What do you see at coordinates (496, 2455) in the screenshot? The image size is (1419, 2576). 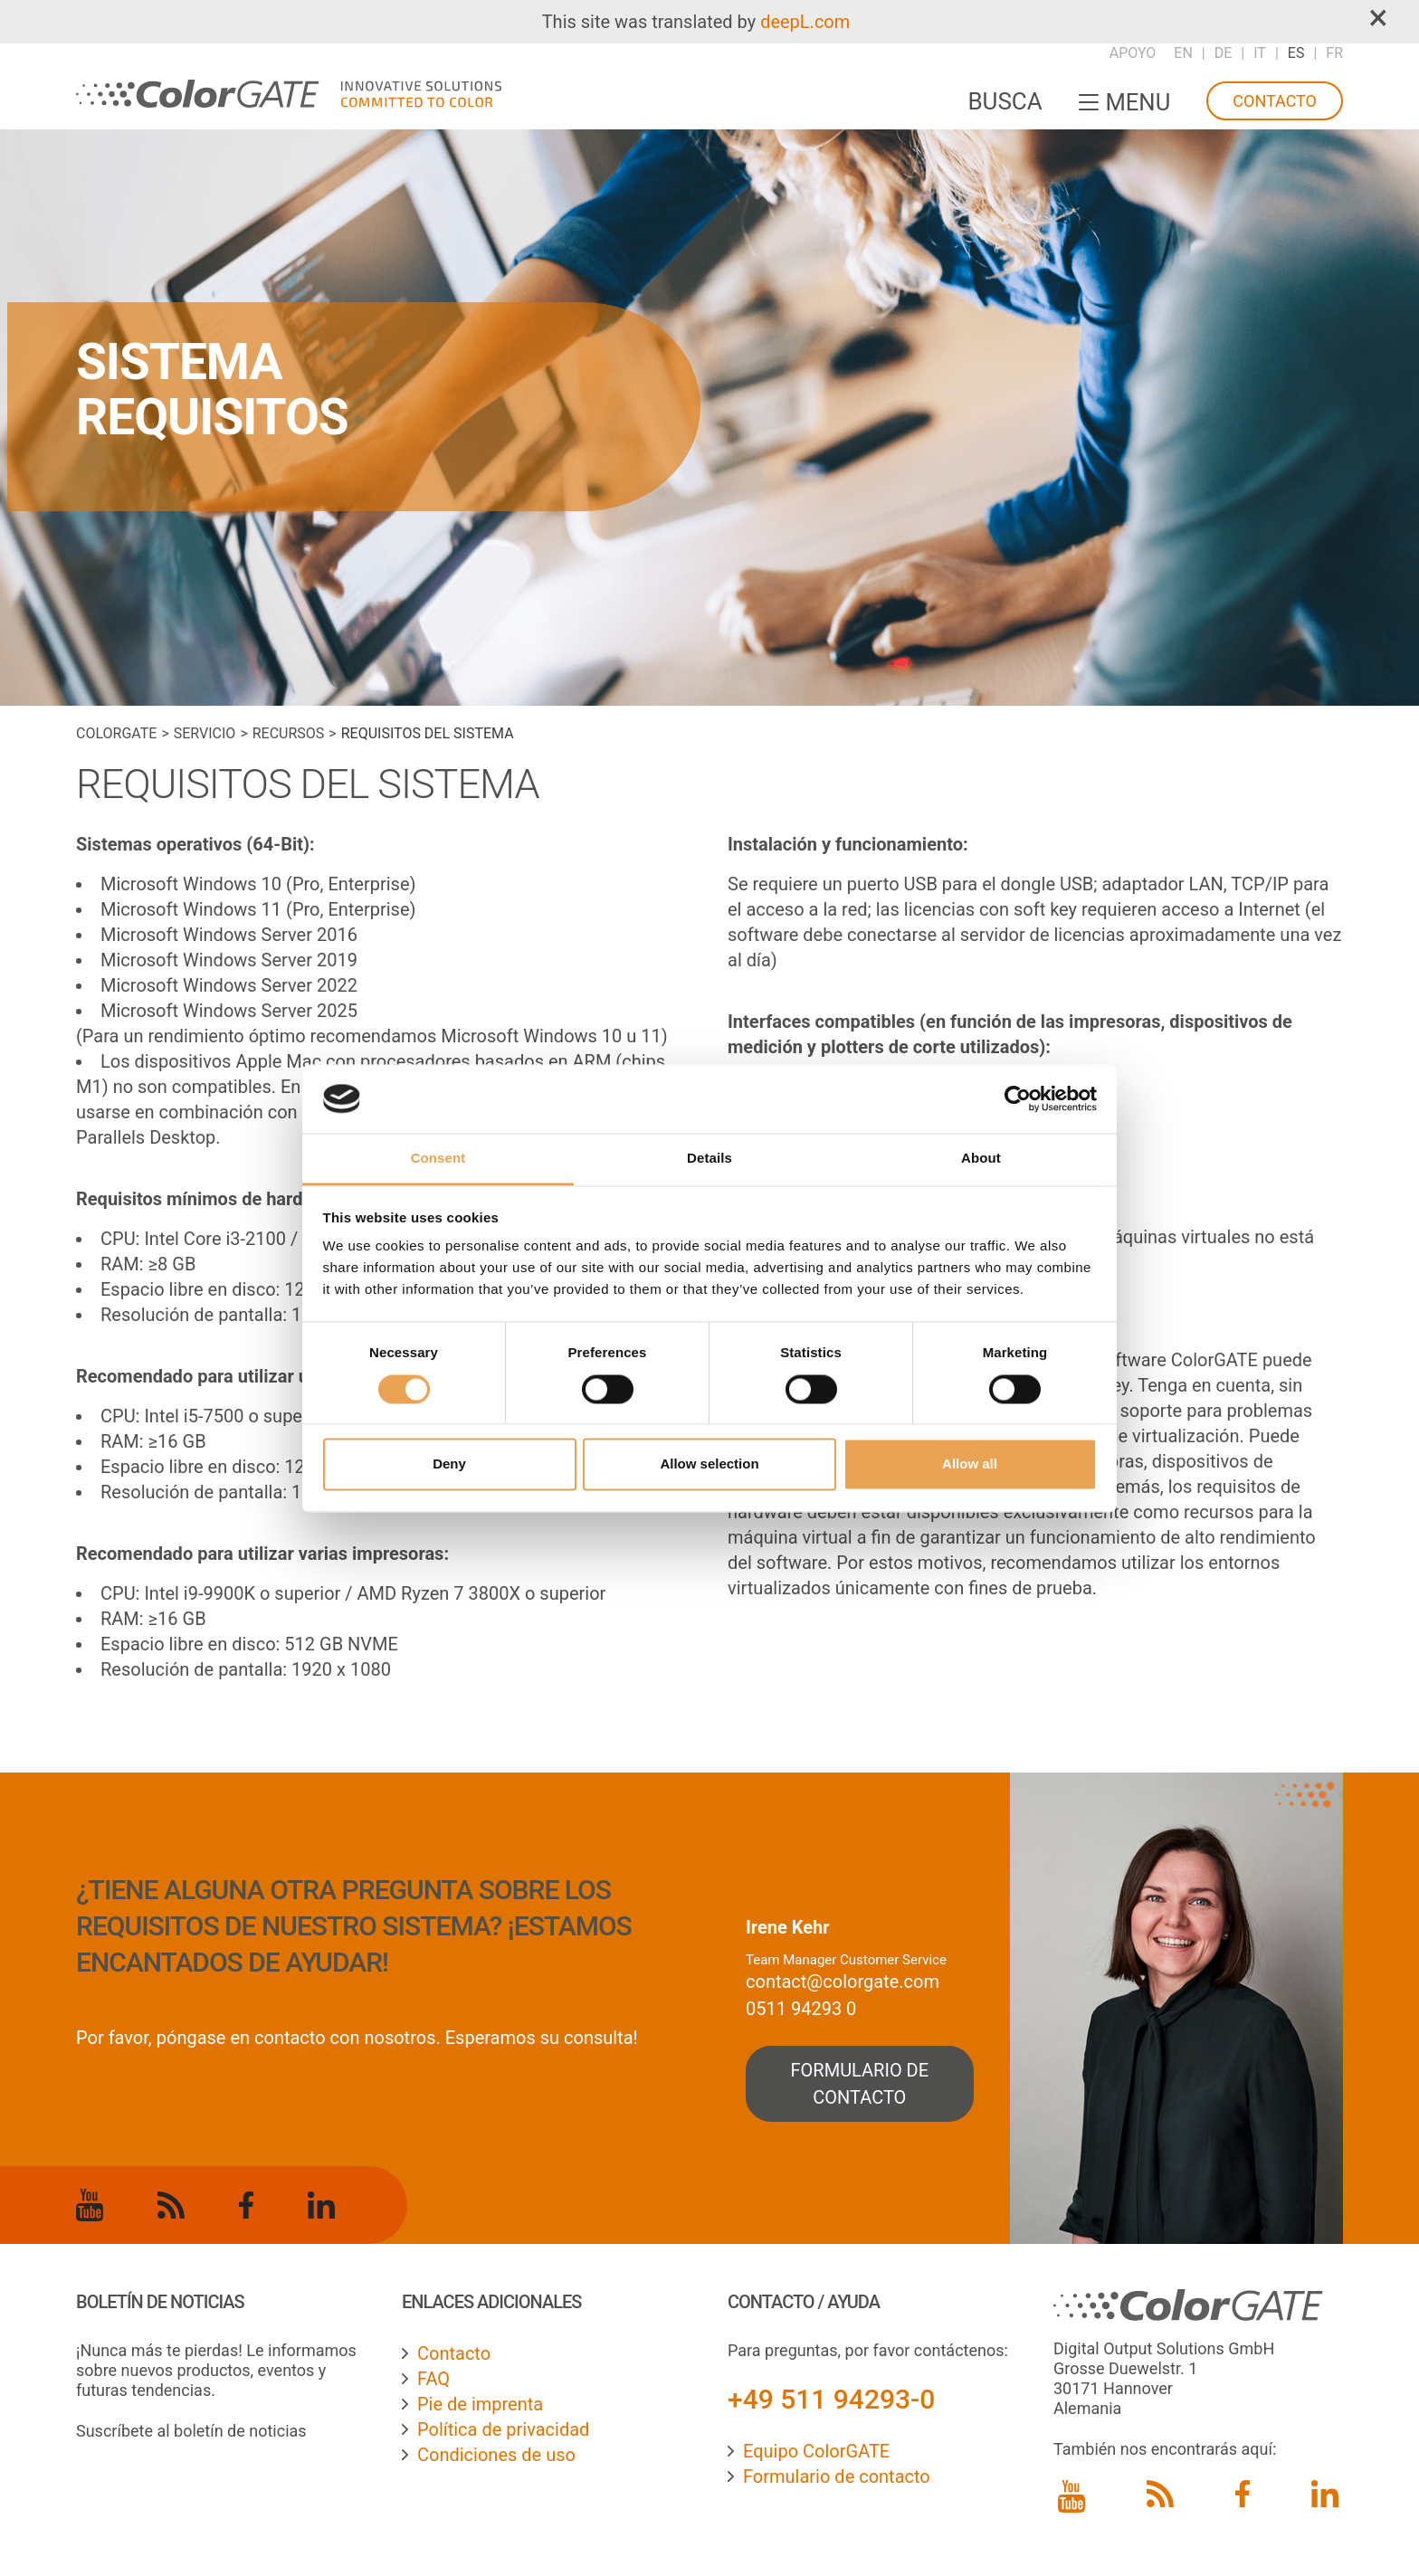 I see `Condiciones de uso` at bounding box center [496, 2455].